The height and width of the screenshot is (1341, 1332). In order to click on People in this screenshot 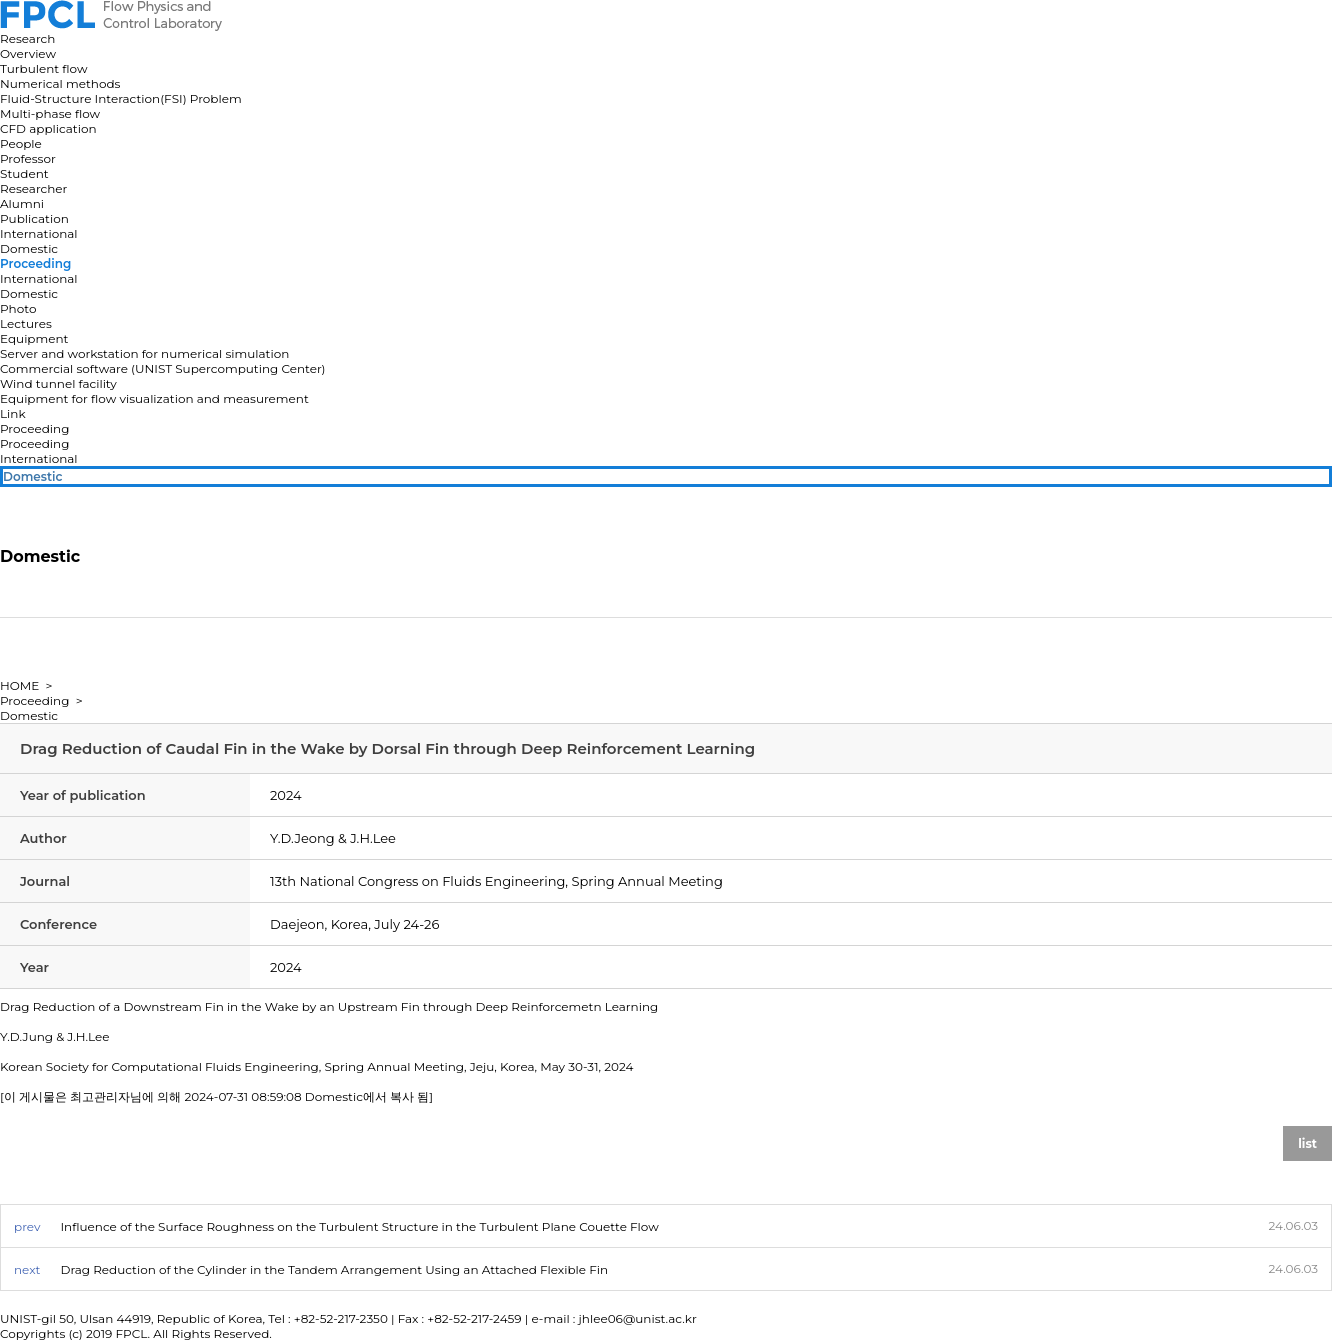, I will do `click(21, 143)`.